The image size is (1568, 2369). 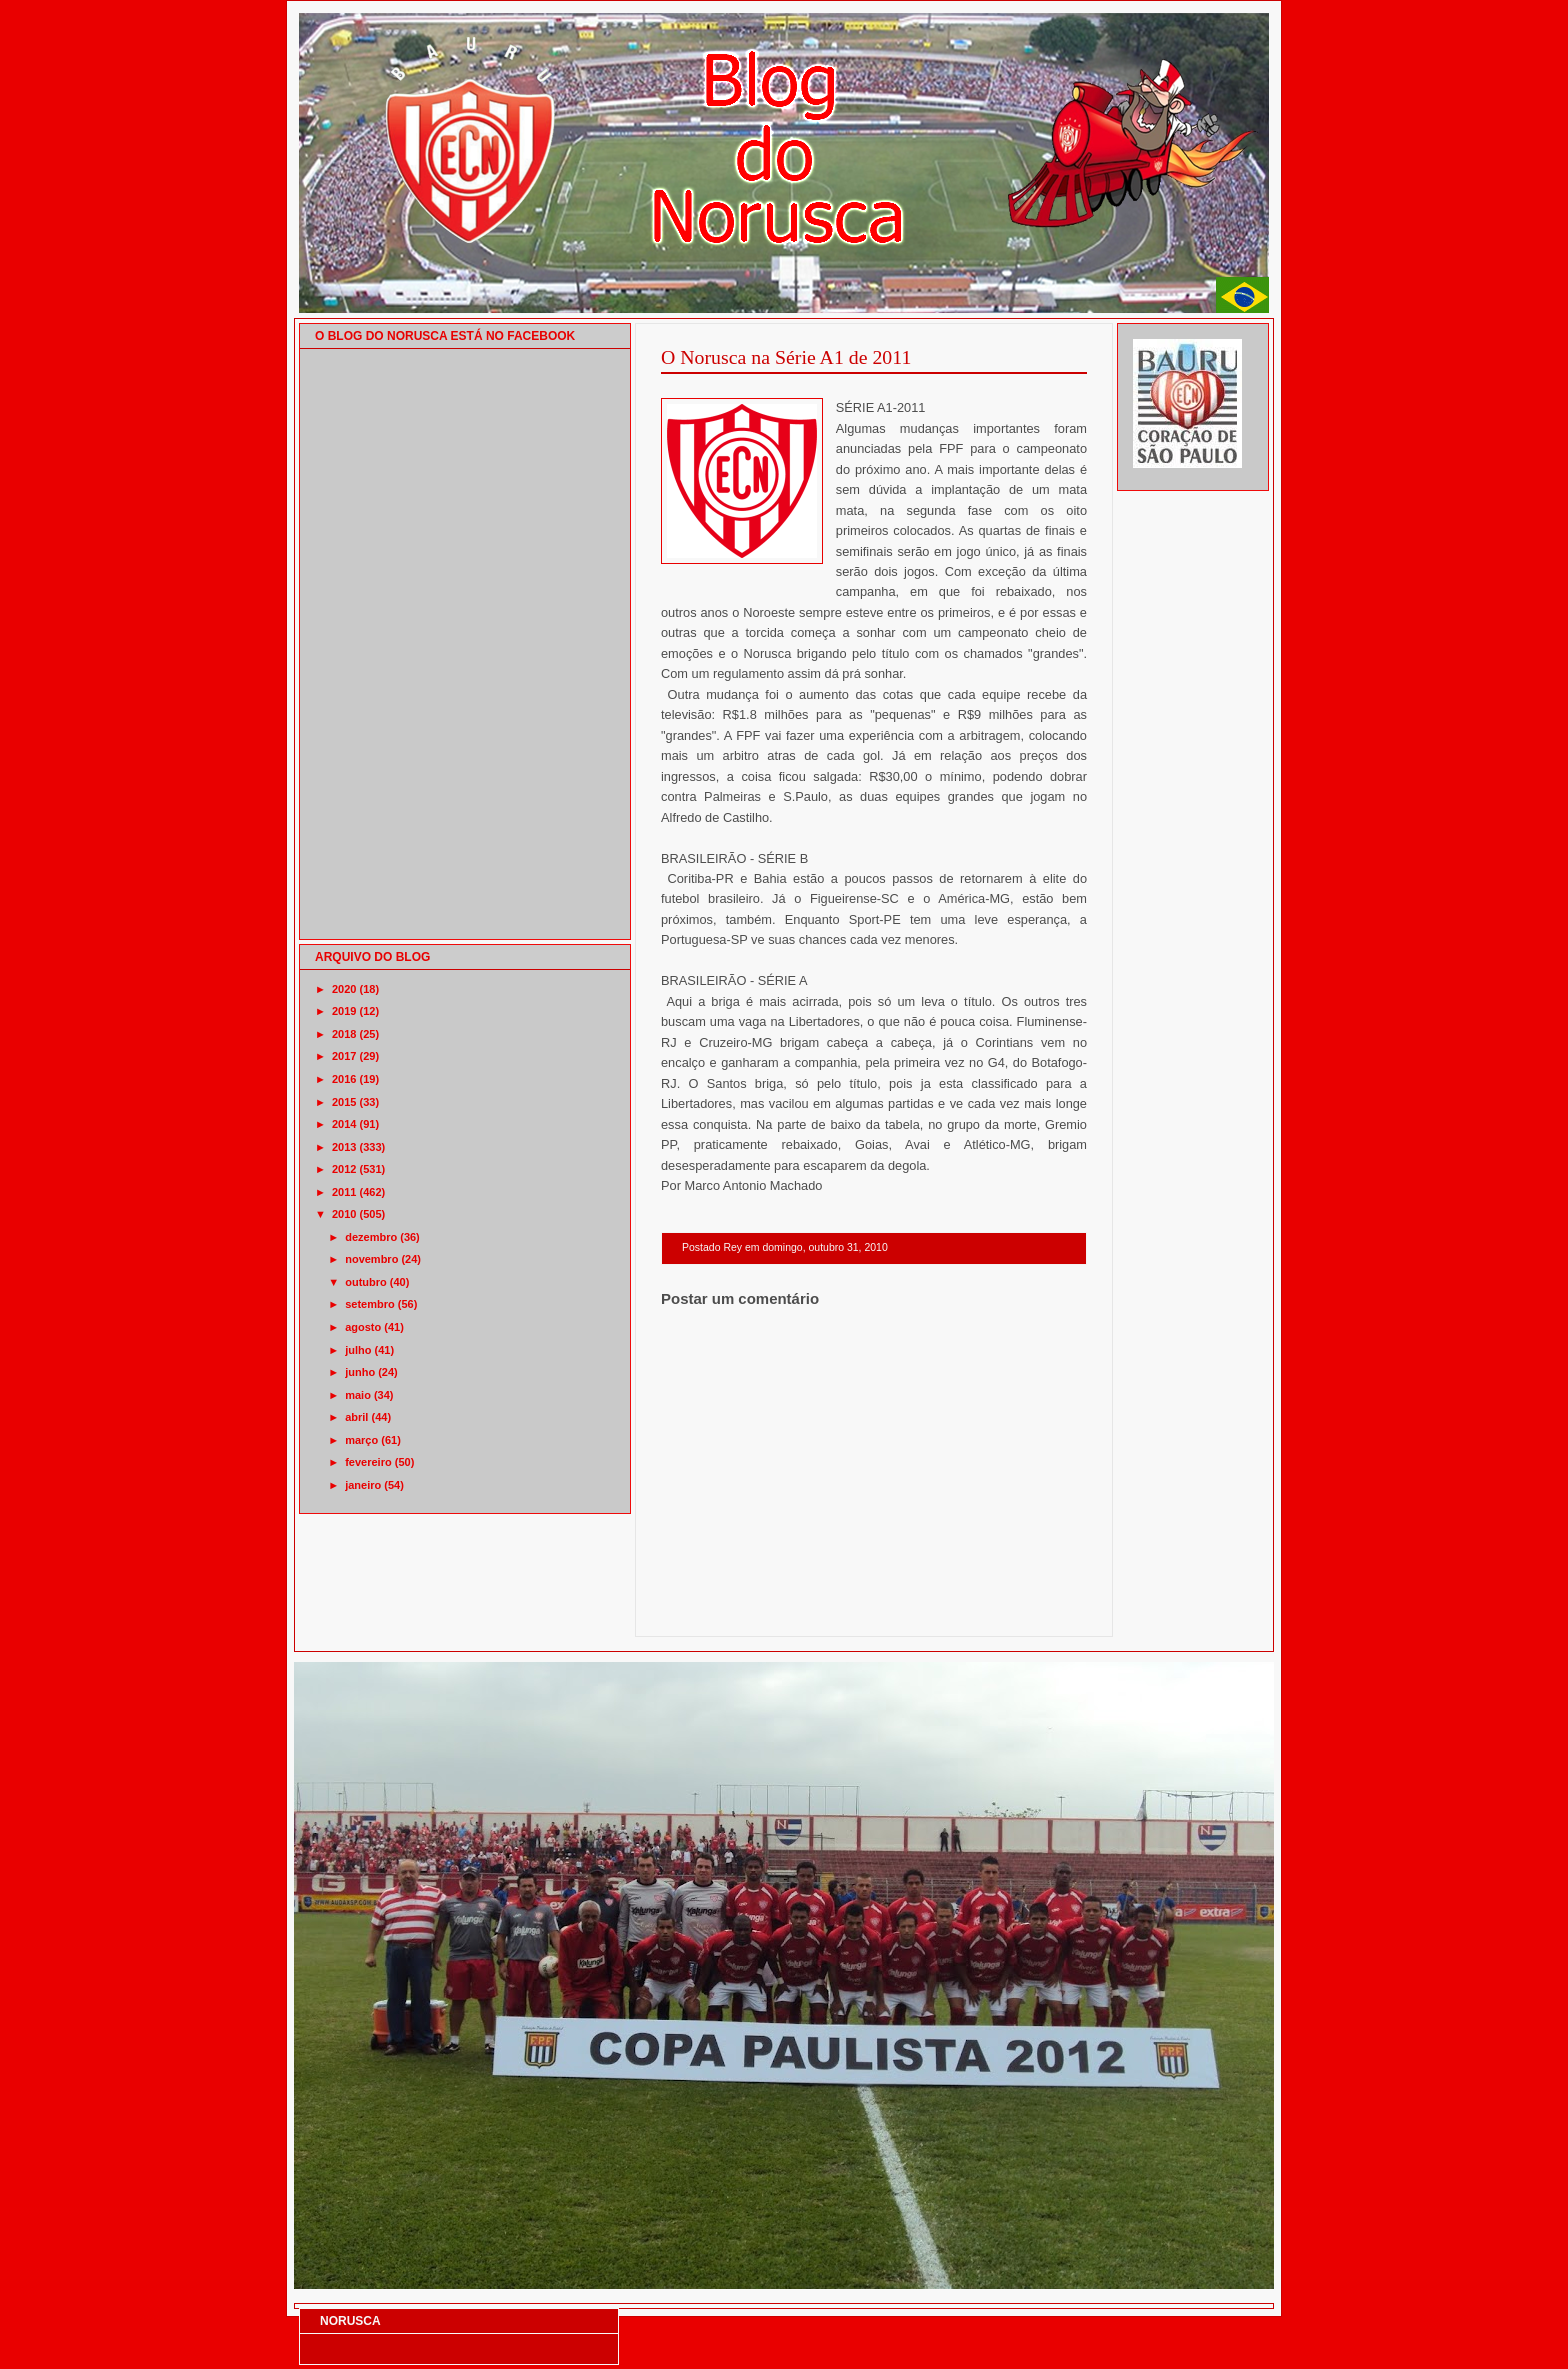 I want to click on 2018, so click(x=344, y=1034).